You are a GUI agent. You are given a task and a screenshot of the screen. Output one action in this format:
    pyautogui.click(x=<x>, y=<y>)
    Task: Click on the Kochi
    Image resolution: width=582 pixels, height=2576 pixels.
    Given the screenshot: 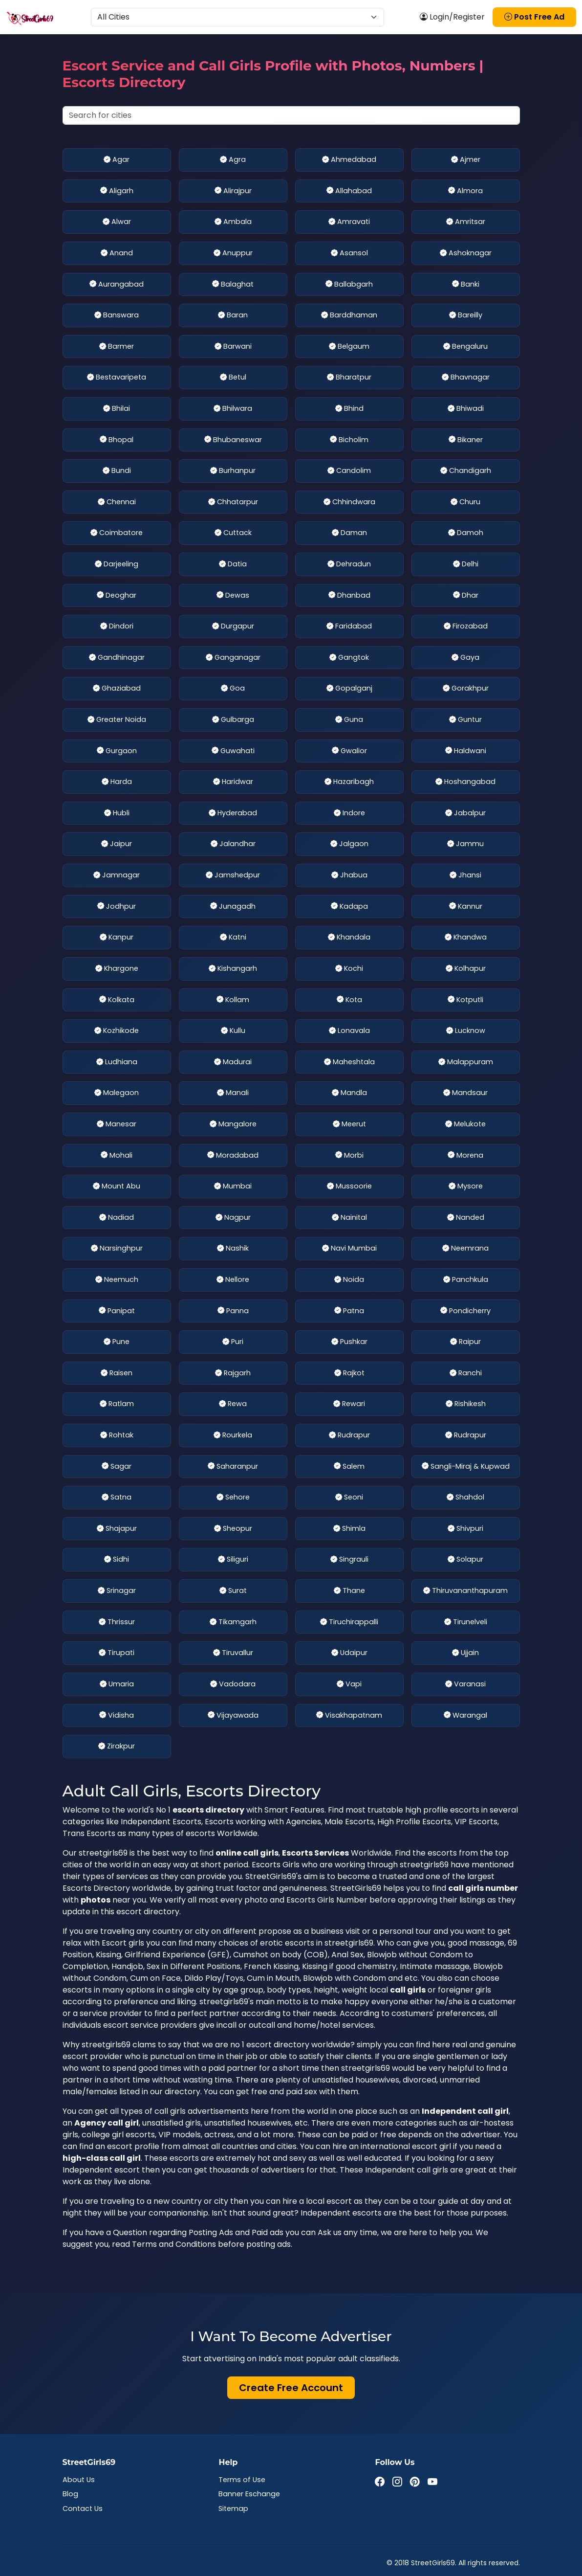 What is the action you would take?
    pyautogui.click(x=349, y=968)
    